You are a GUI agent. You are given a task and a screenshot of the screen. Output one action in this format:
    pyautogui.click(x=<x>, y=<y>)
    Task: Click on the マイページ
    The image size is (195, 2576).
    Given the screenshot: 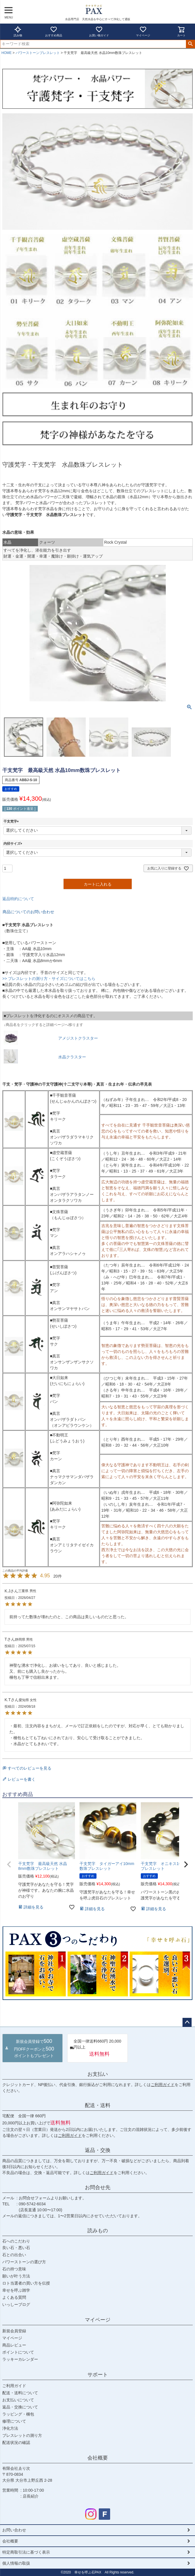 What is the action you would take?
    pyautogui.click(x=143, y=31)
    